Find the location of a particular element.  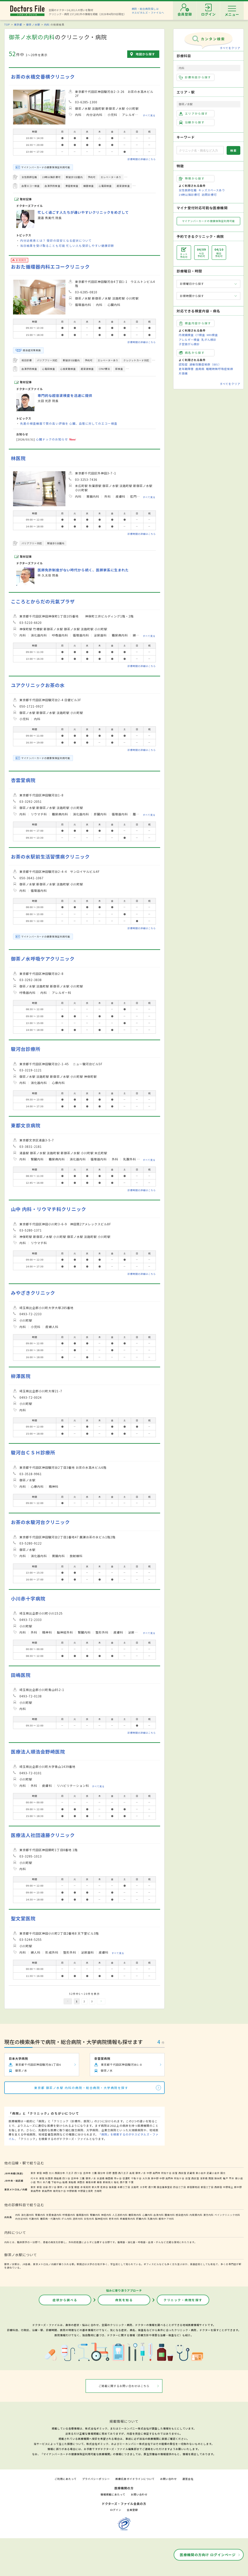

駿河台診療所 is located at coordinates (25, 1049).